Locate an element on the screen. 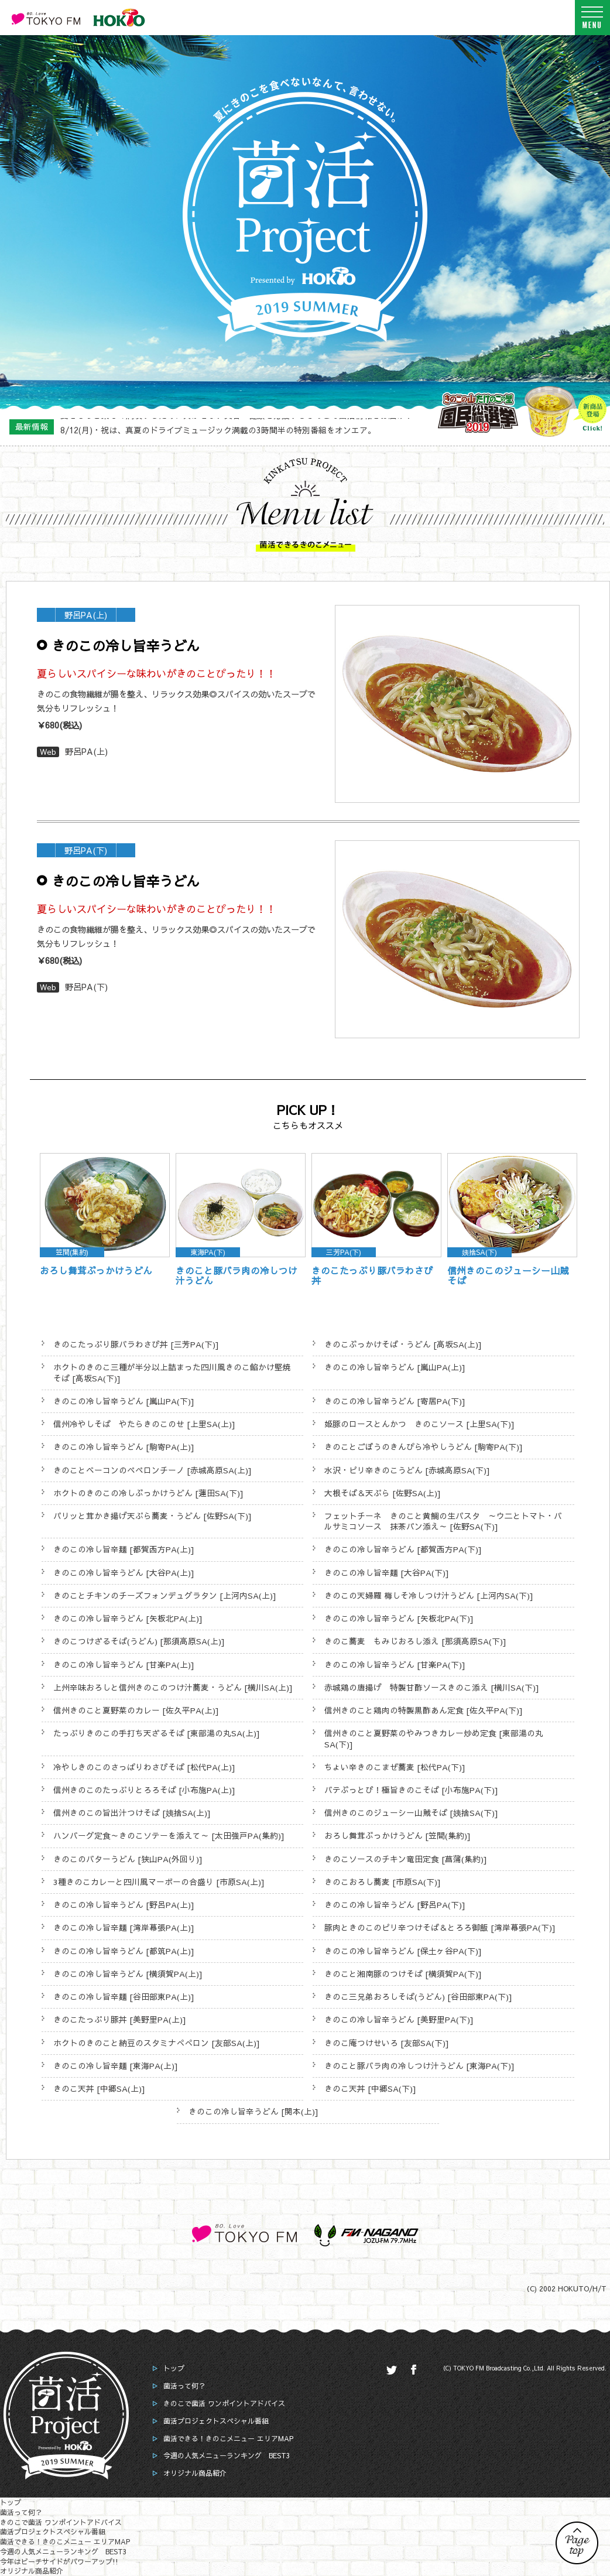  きのこの冷し旨辛うどん [嵐山PA(下)] is located at coordinates (123, 1401).